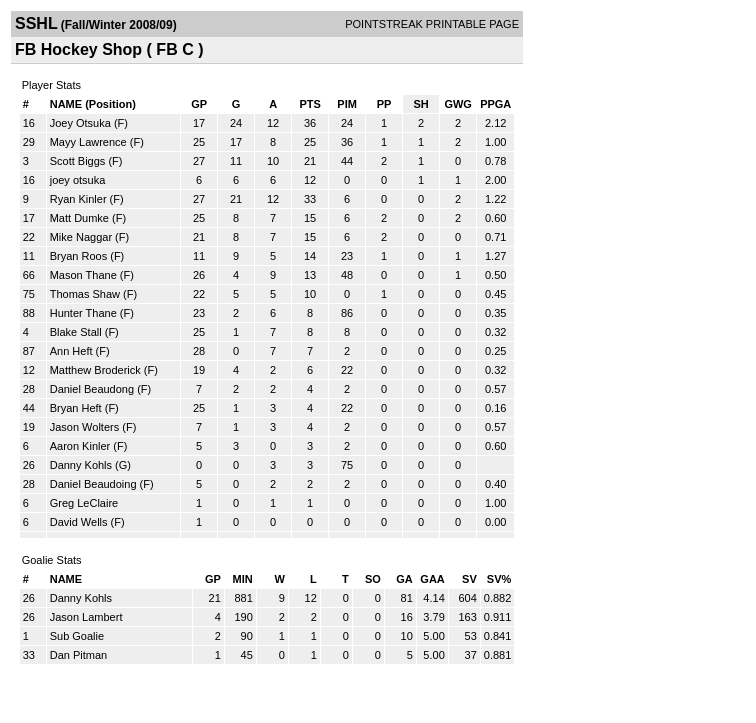  Describe the element at coordinates (495, 104) in the screenshot. I see `PPGA` at that location.